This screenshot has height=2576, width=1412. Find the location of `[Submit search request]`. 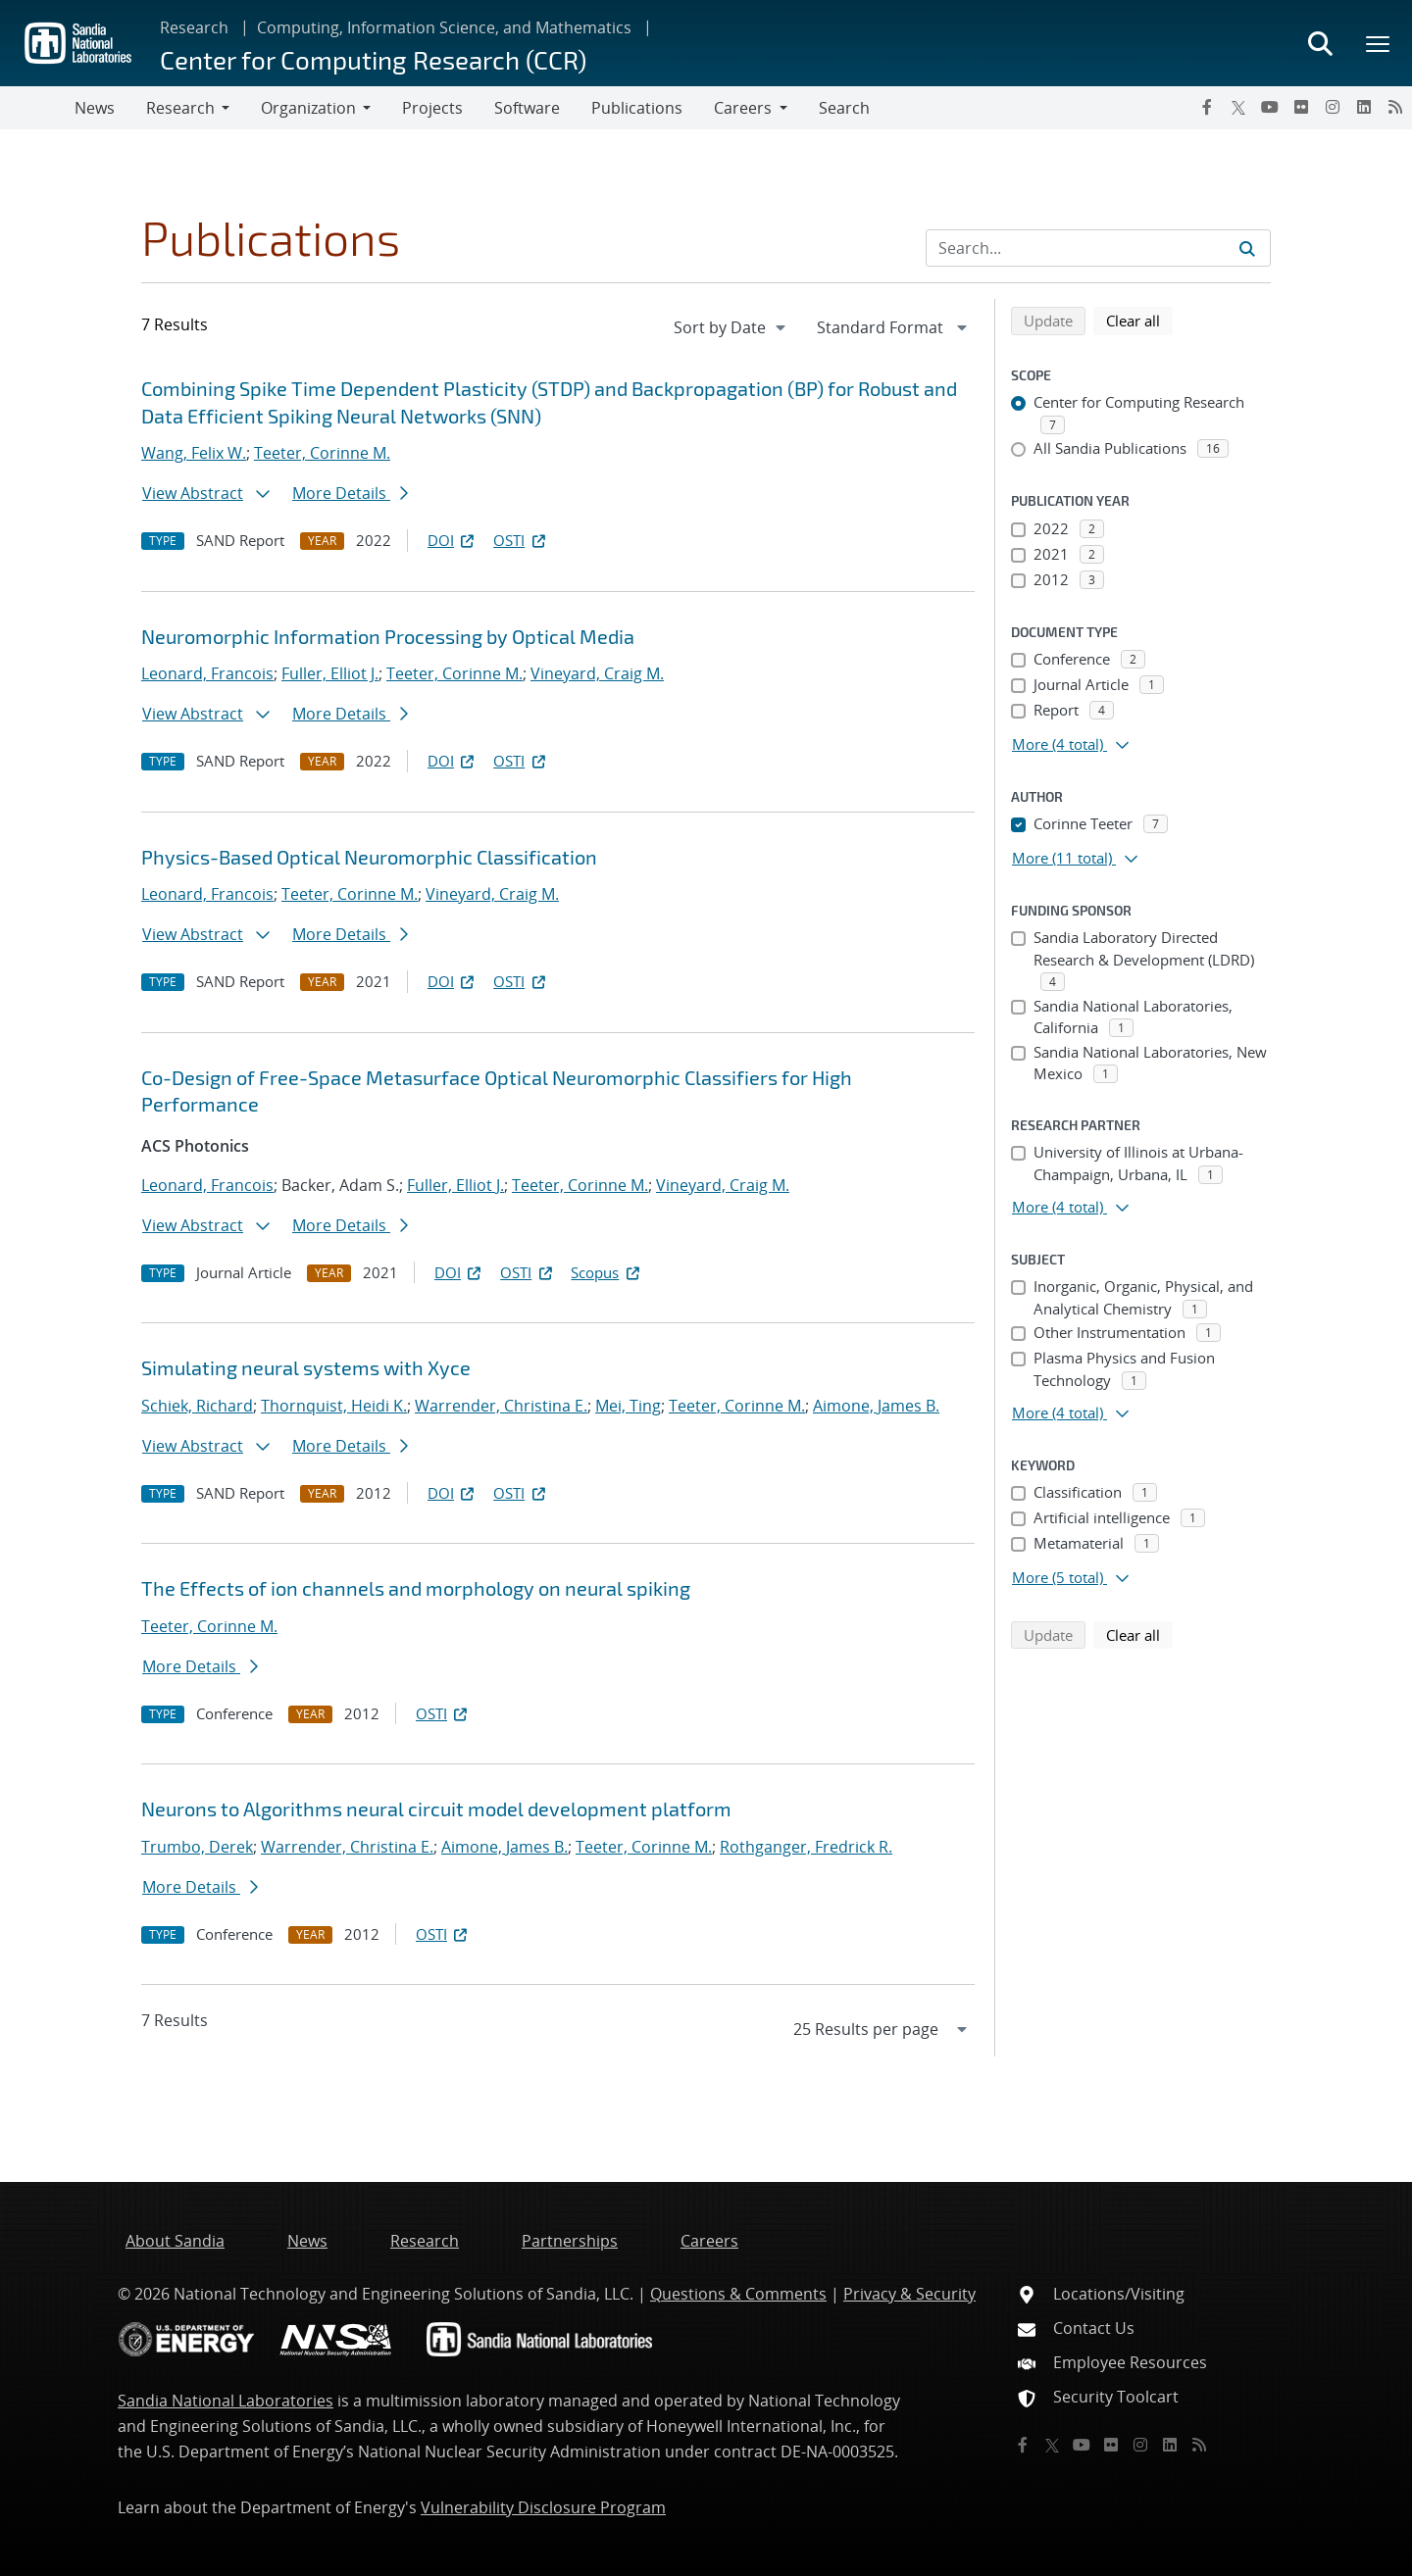

[Submit search request] is located at coordinates (1247, 248).